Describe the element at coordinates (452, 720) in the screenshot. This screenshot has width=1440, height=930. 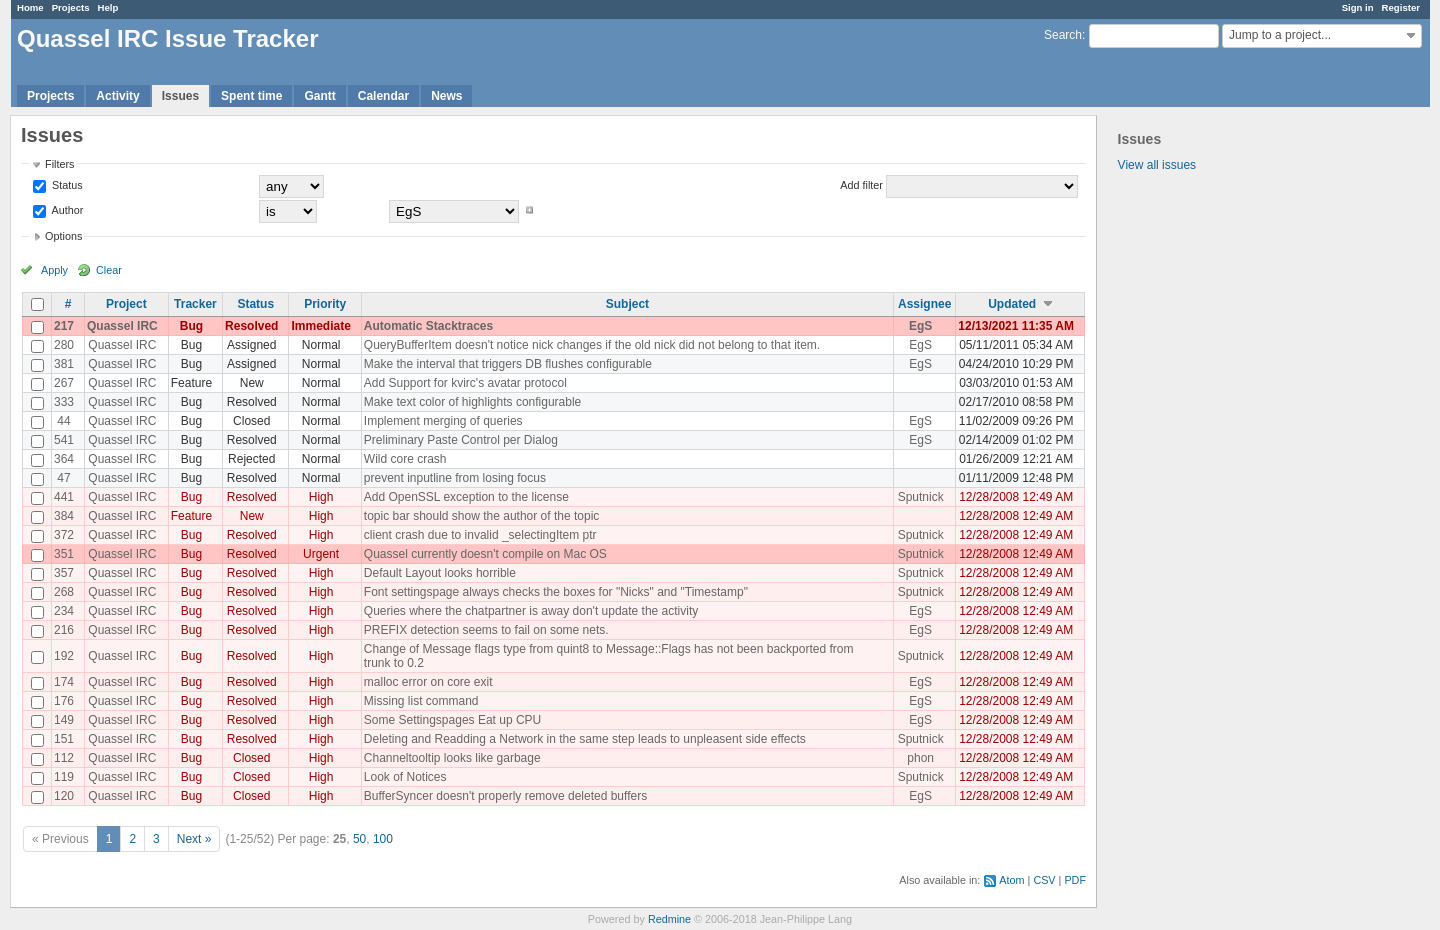
I see `Some Settingspages Eat up CPU` at that location.